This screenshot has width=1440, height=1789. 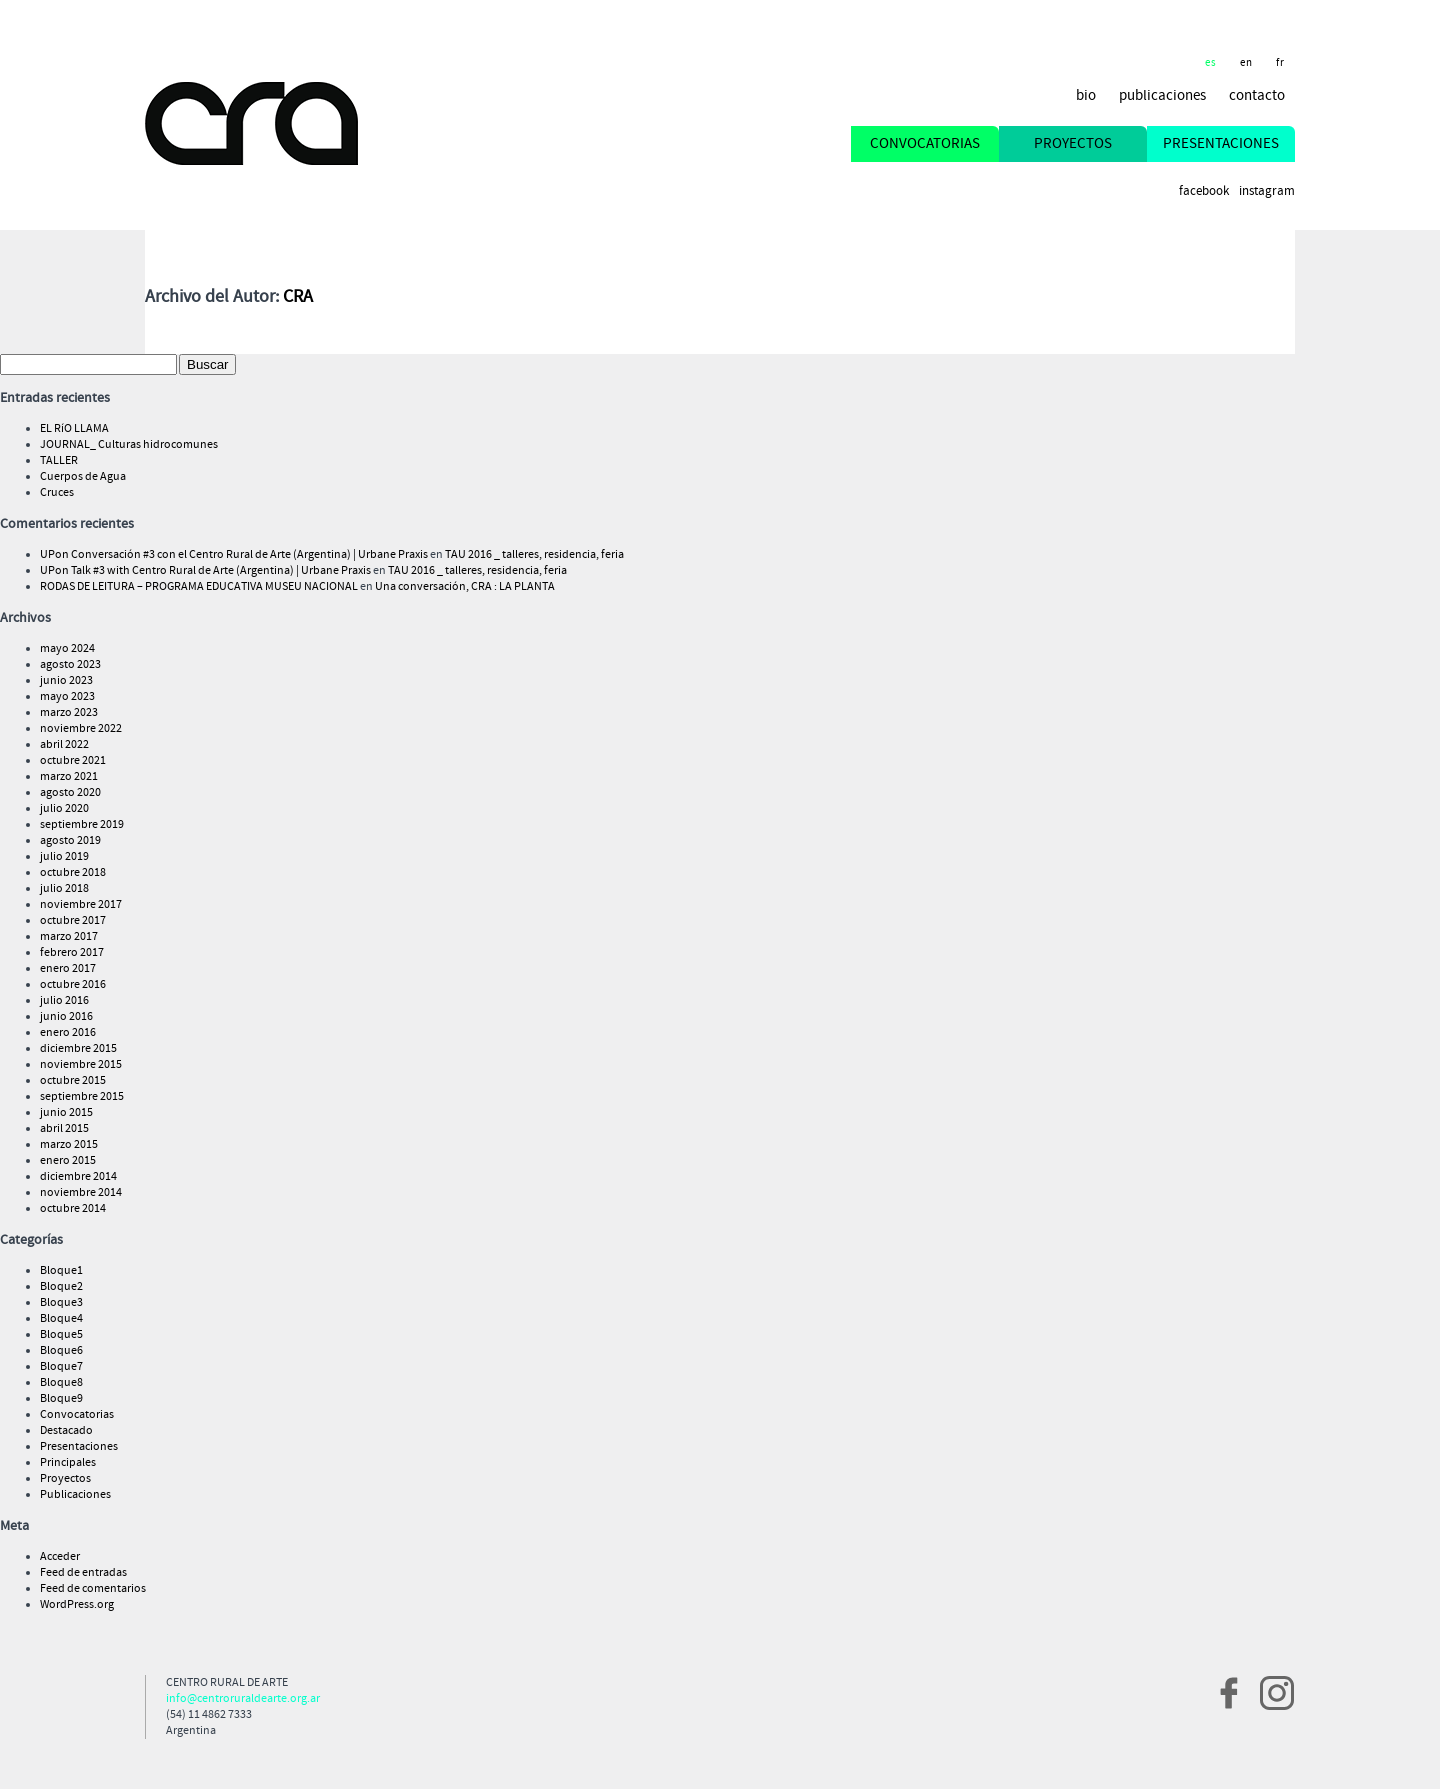 What do you see at coordinates (66, 1431) in the screenshot?
I see `Destacado` at bounding box center [66, 1431].